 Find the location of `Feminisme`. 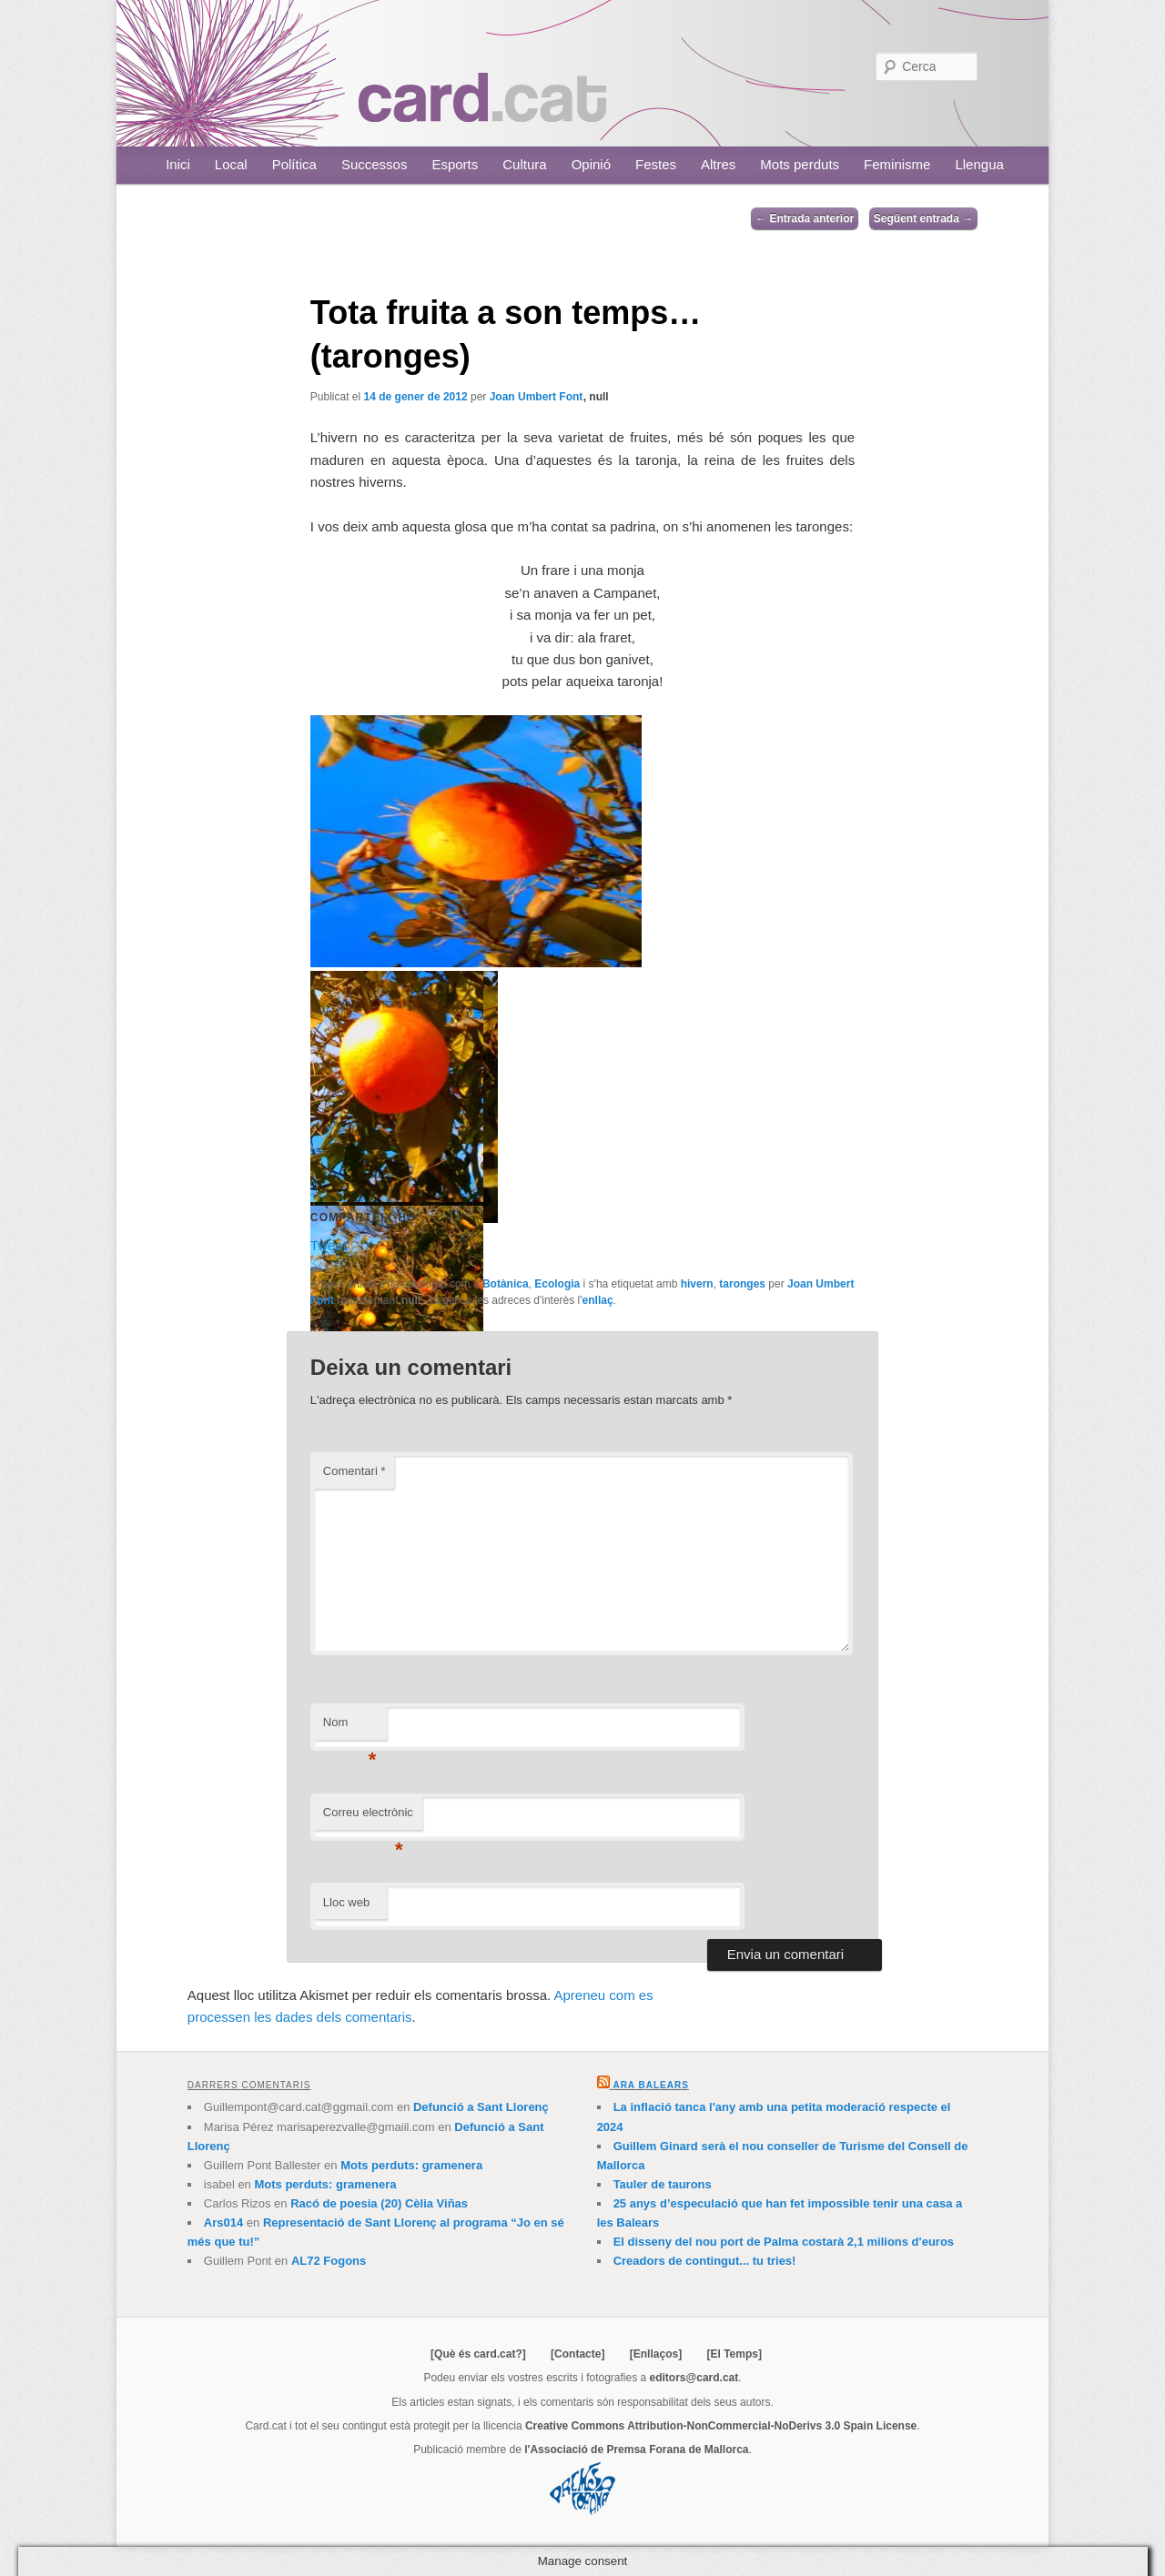

Feminisme is located at coordinates (897, 164).